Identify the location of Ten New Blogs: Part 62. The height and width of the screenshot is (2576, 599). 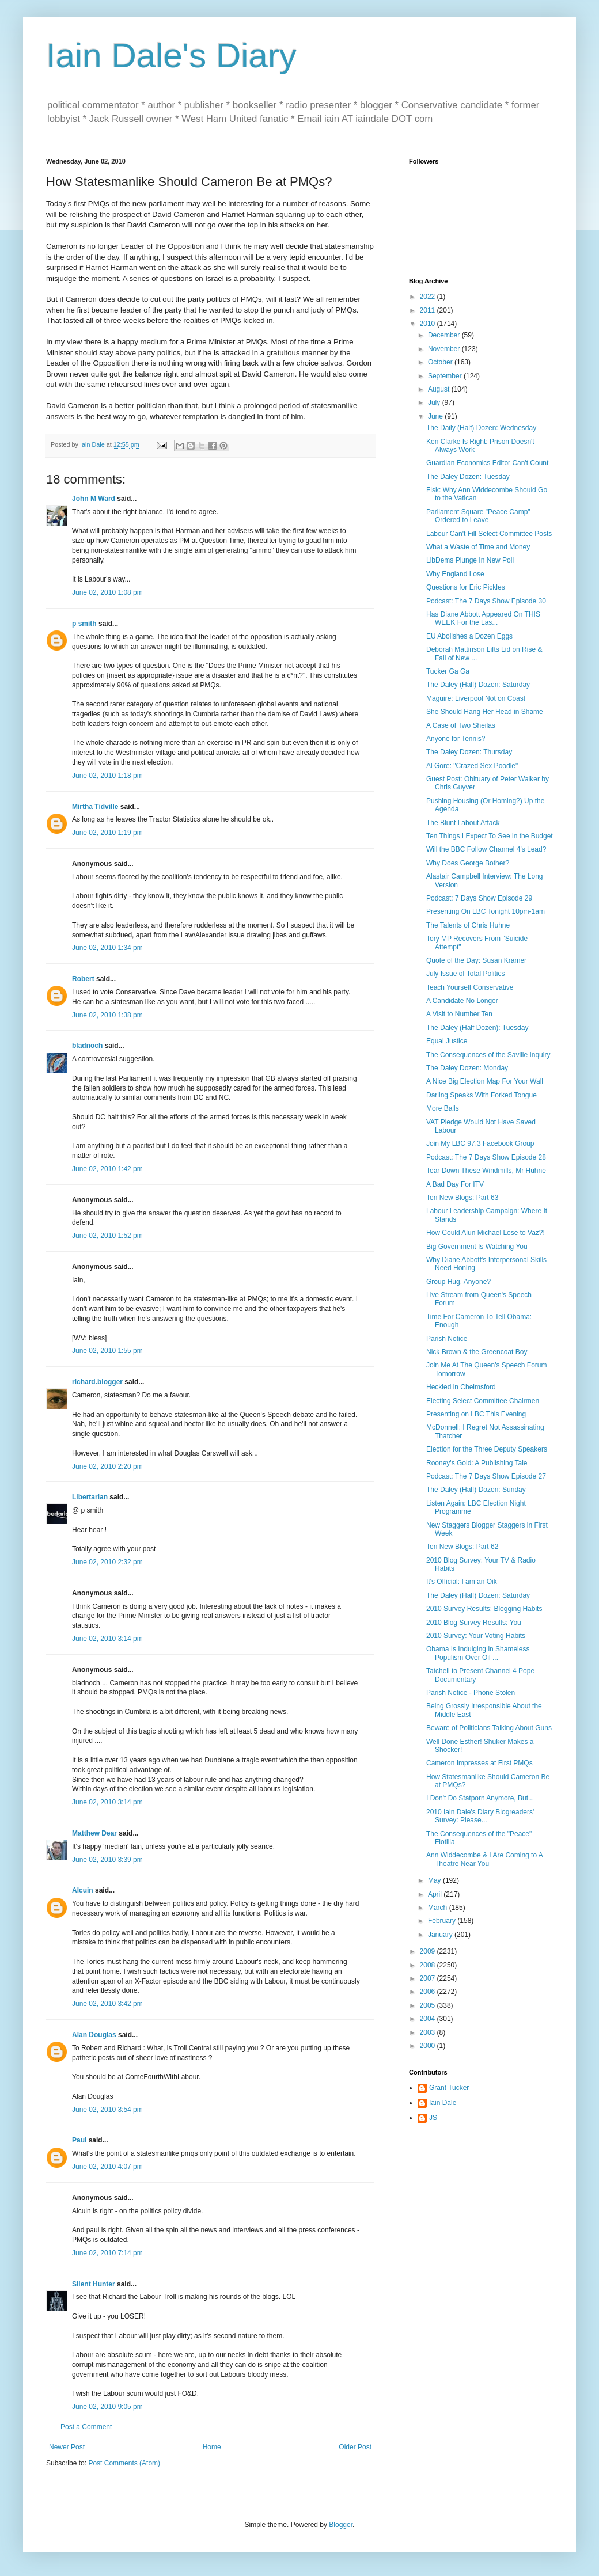
(462, 1546).